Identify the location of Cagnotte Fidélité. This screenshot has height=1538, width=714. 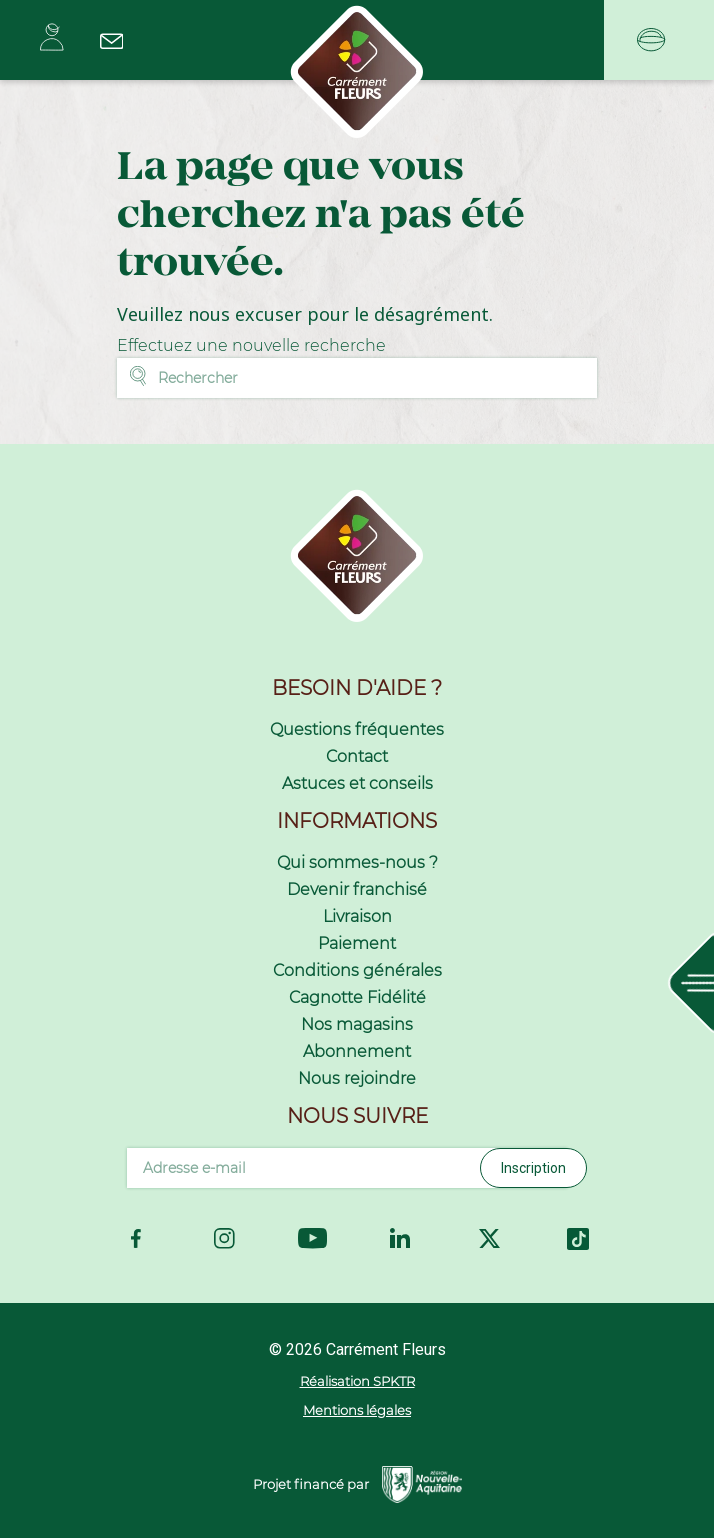
(357, 997).